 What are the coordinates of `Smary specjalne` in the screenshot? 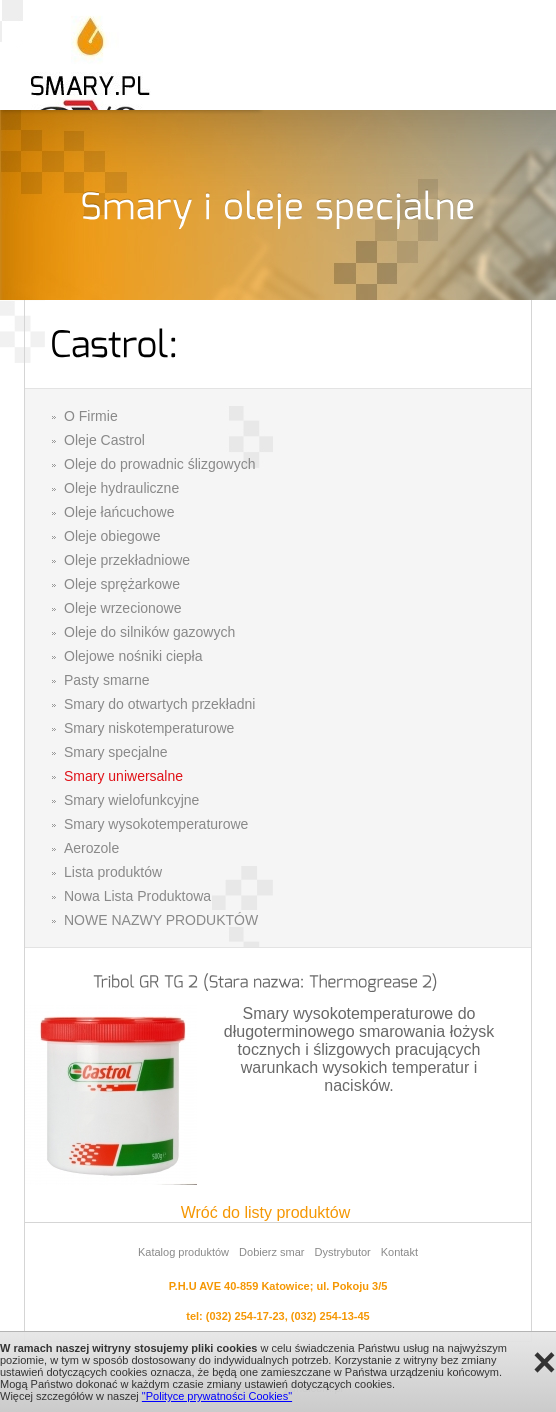 It's located at (116, 752).